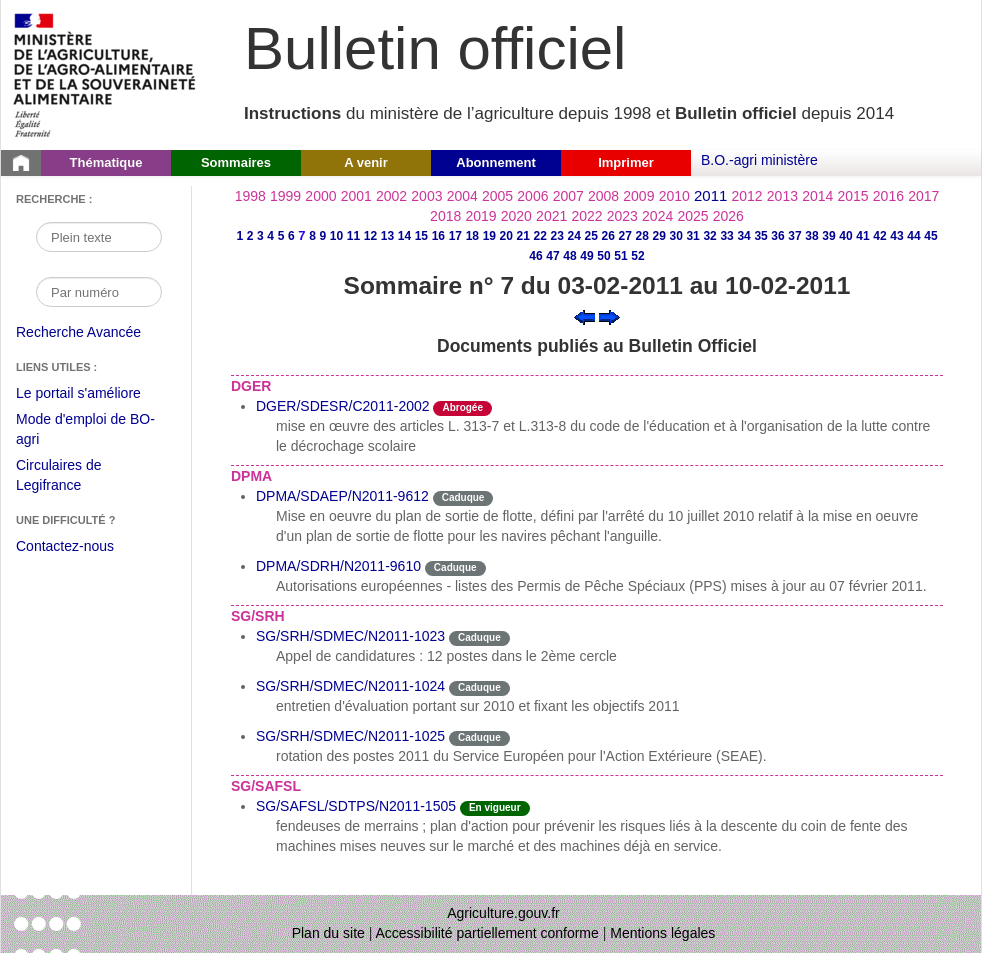  What do you see at coordinates (99, 237) in the screenshot?
I see `[Recherche par mot]` at bounding box center [99, 237].